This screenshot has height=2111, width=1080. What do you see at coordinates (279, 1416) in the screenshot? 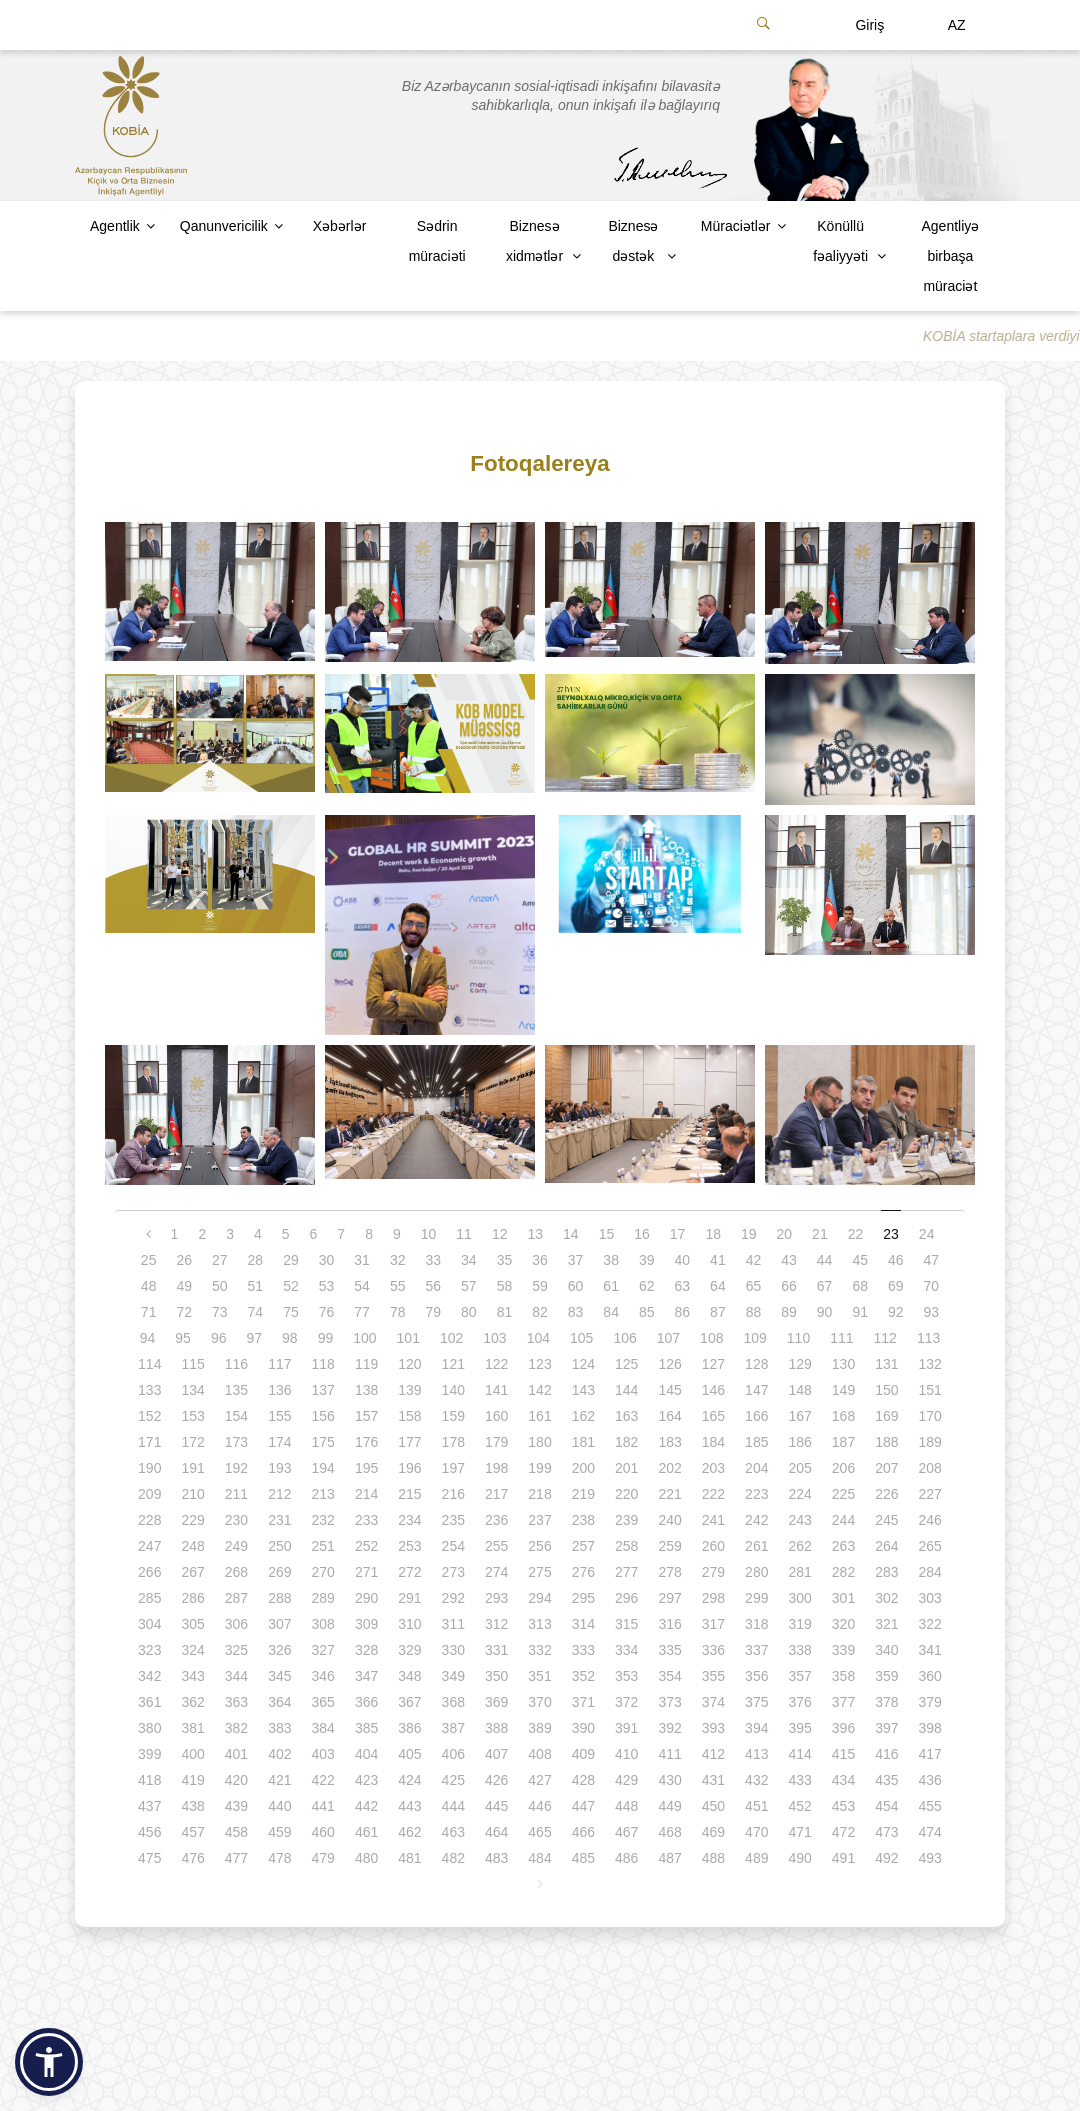
I see `155` at bounding box center [279, 1416].